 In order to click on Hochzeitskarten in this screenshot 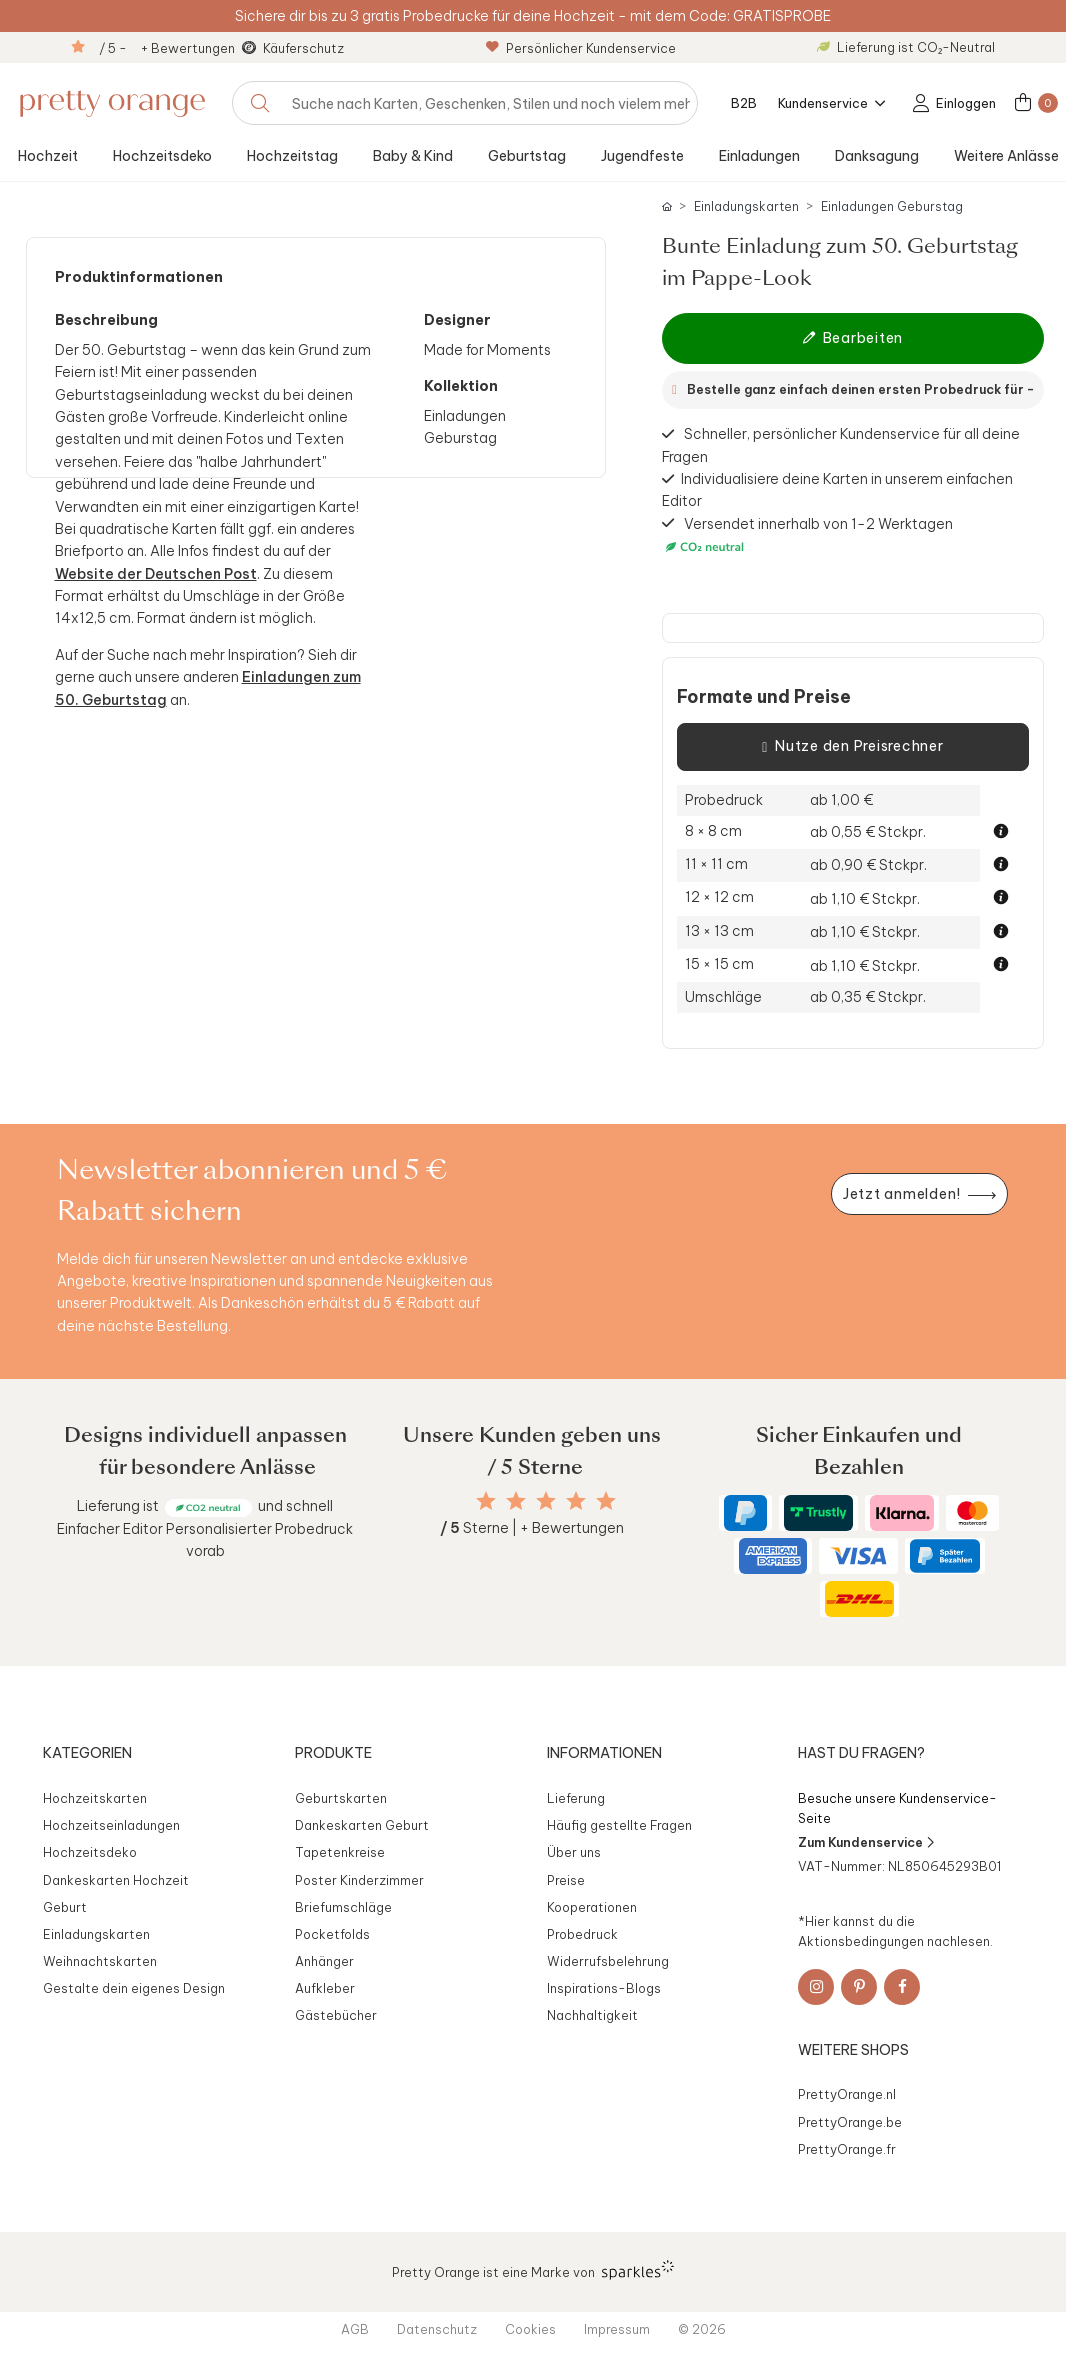, I will do `click(95, 1798)`.